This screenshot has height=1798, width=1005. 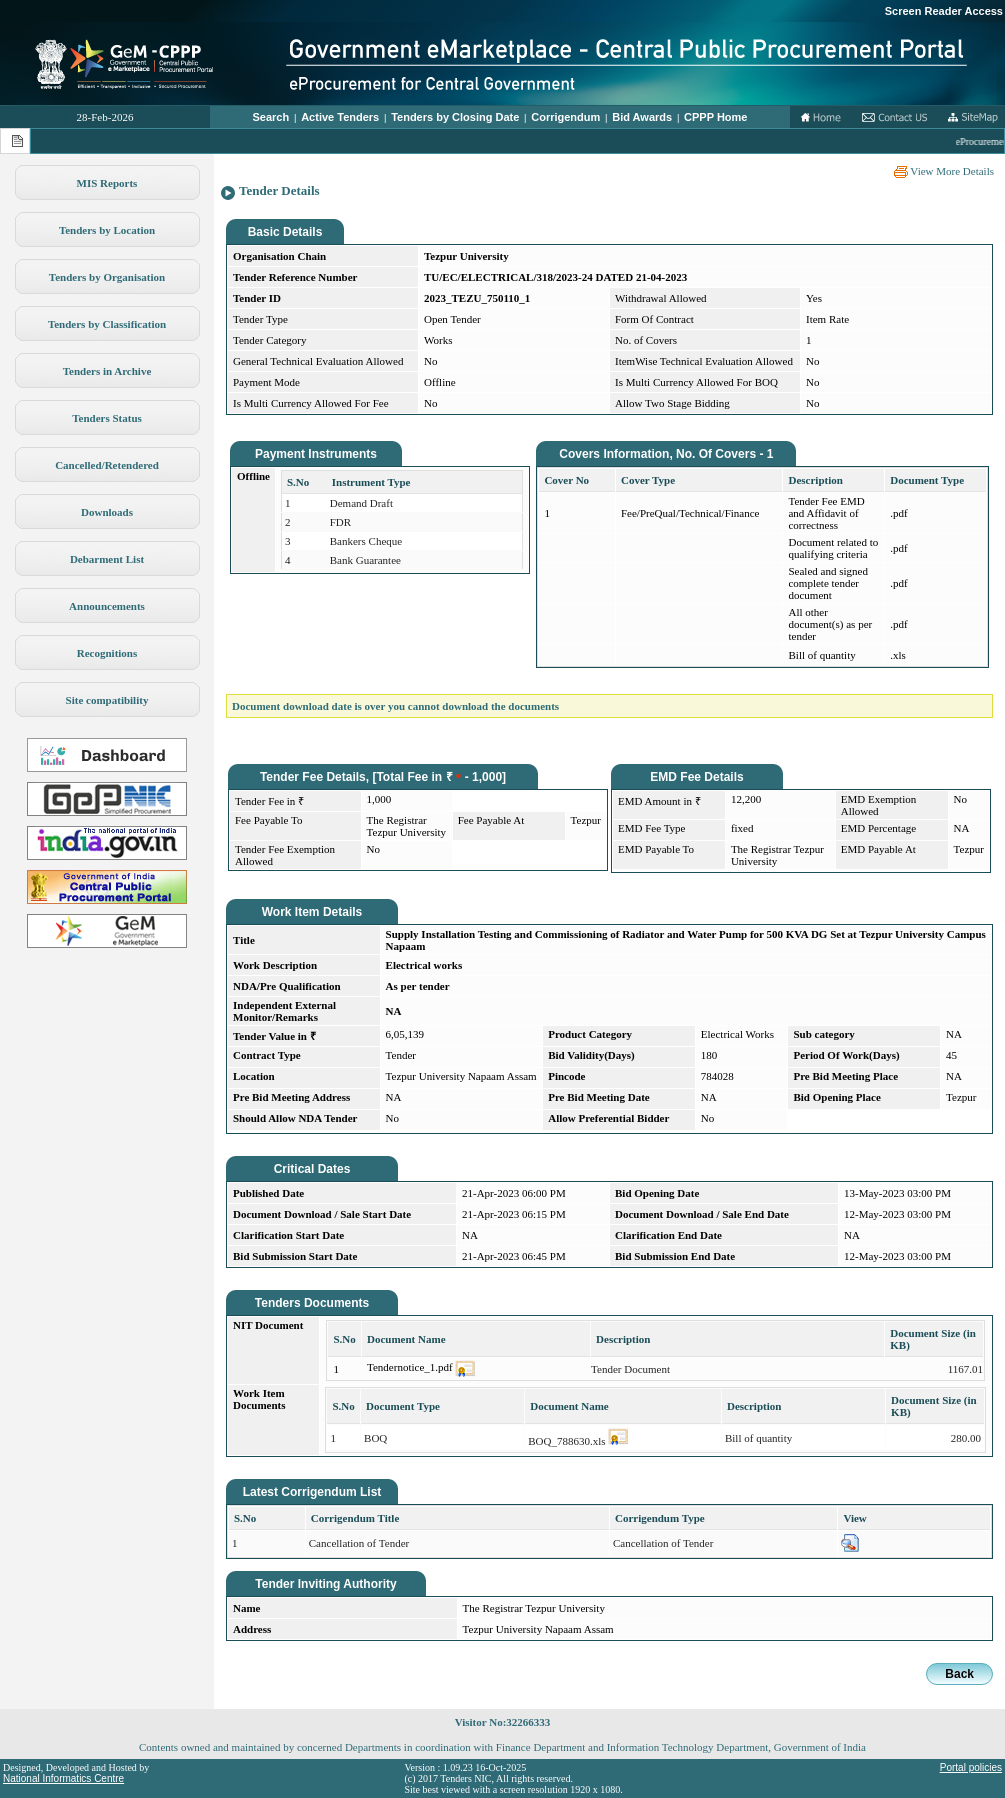 What do you see at coordinates (107, 230) in the screenshot?
I see `Tenders by Location` at bounding box center [107, 230].